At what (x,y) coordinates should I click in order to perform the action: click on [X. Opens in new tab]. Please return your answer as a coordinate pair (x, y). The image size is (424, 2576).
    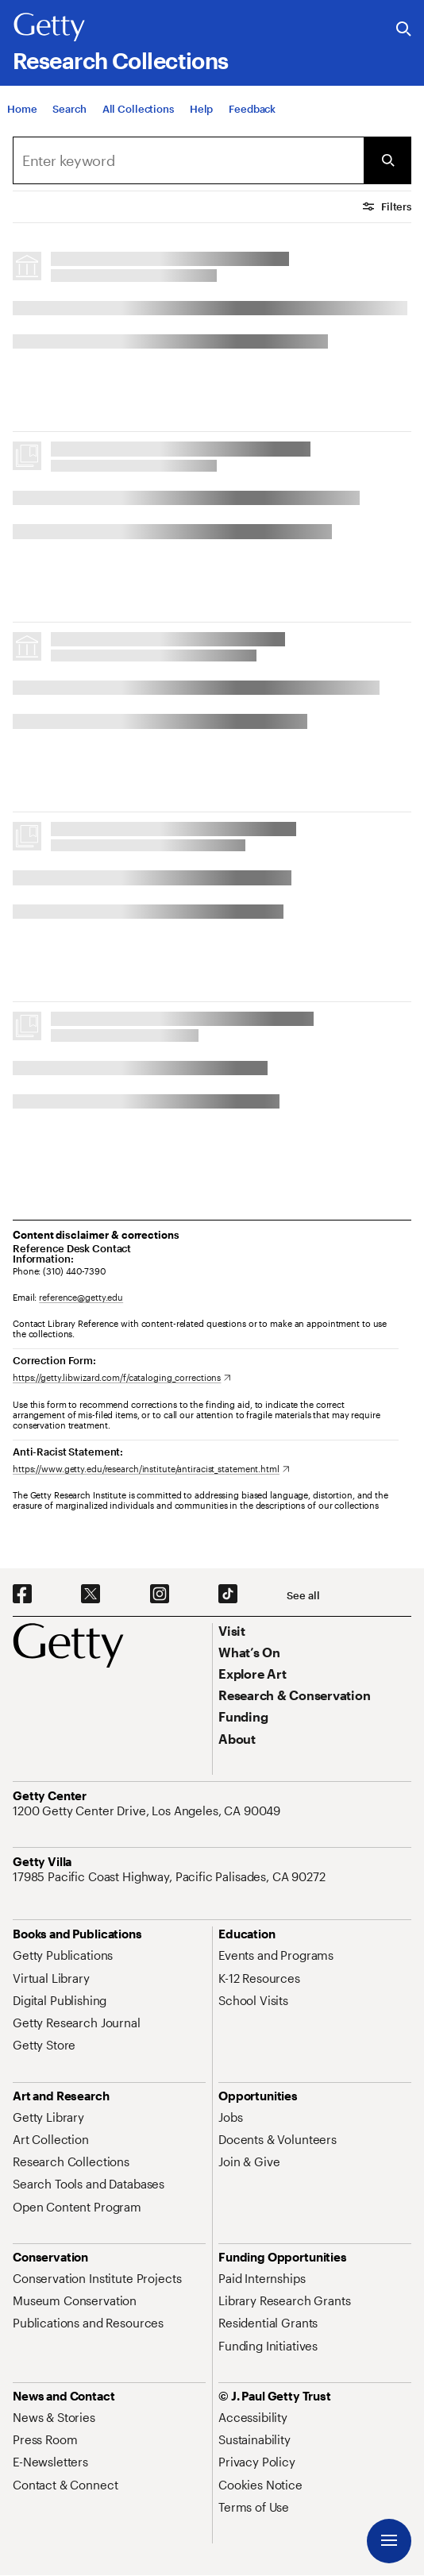
    Looking at the image, I should click on (90, 1594).